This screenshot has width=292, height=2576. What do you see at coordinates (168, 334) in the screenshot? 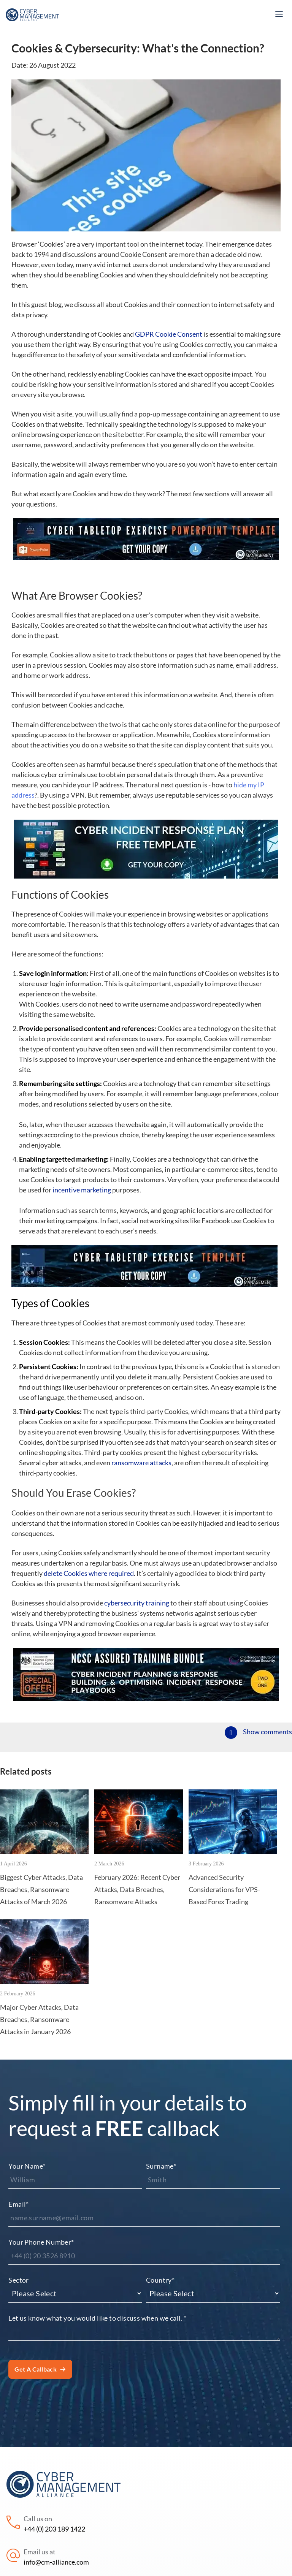
I see `GDPR Cookie Consent` at bounding box center [168, 334].